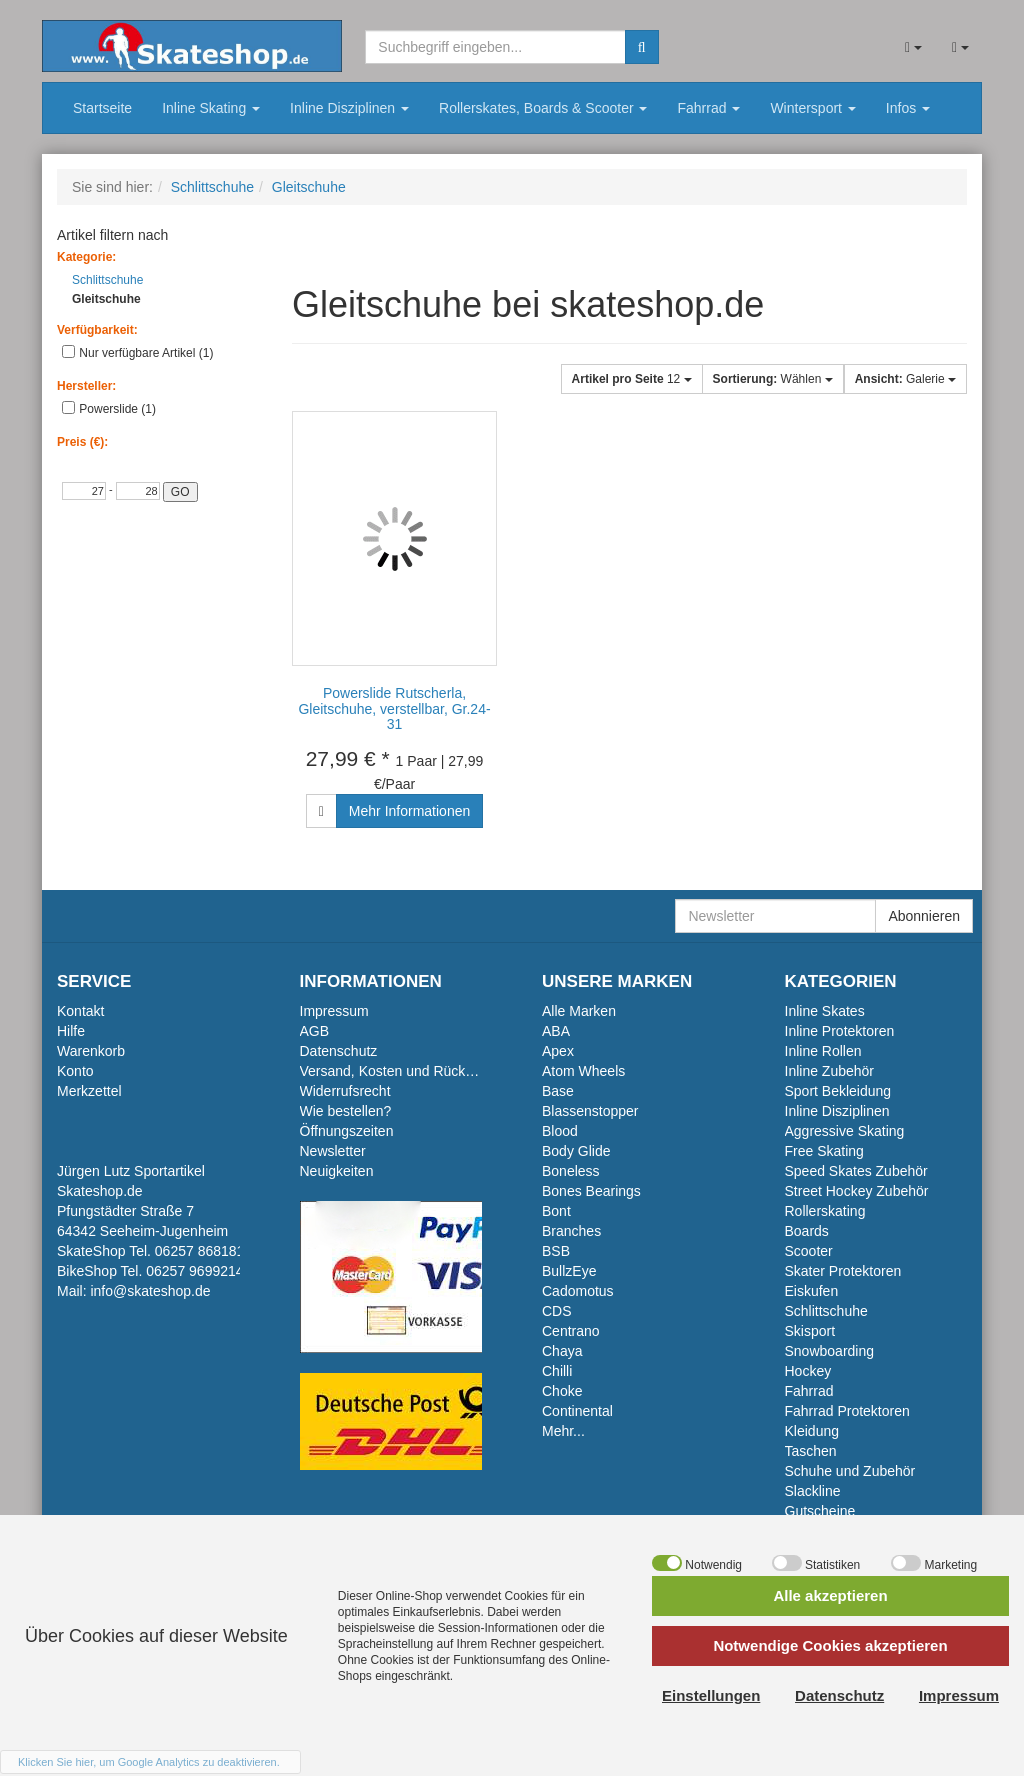 This screenshot has height=1776, width=1024. What do you see at coordinates (556, 1031) in the screenshot?
I see `ABA` at bounding box center [556, 1031].